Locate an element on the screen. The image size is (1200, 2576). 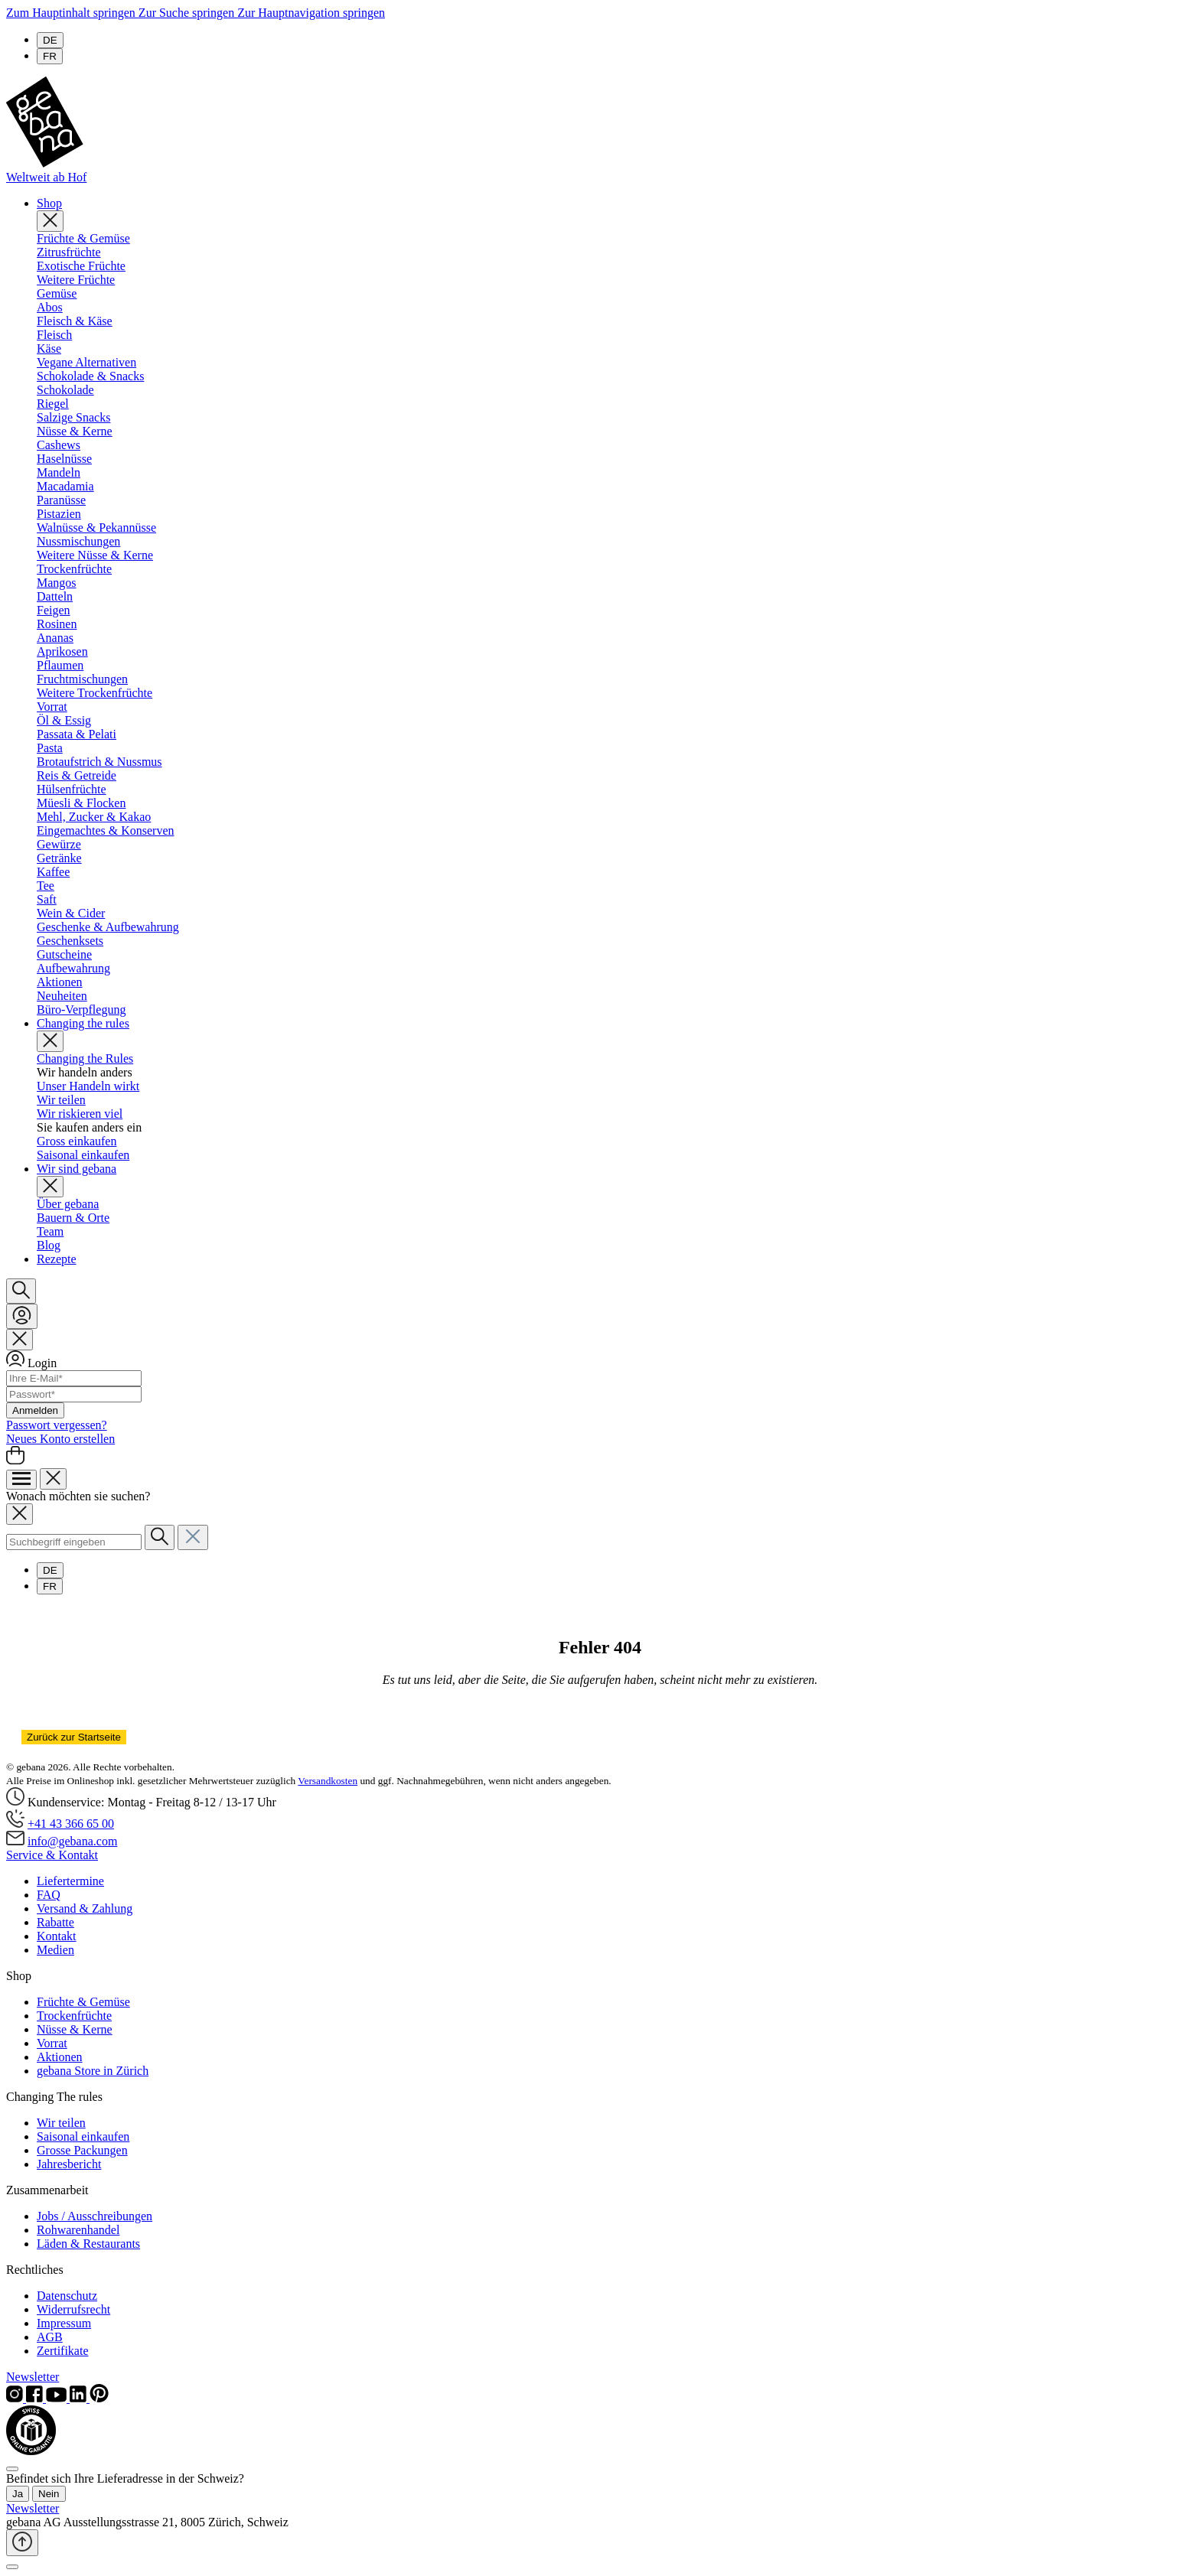
Zur Hauptnavigation springen is located at coordinates (311, 12).